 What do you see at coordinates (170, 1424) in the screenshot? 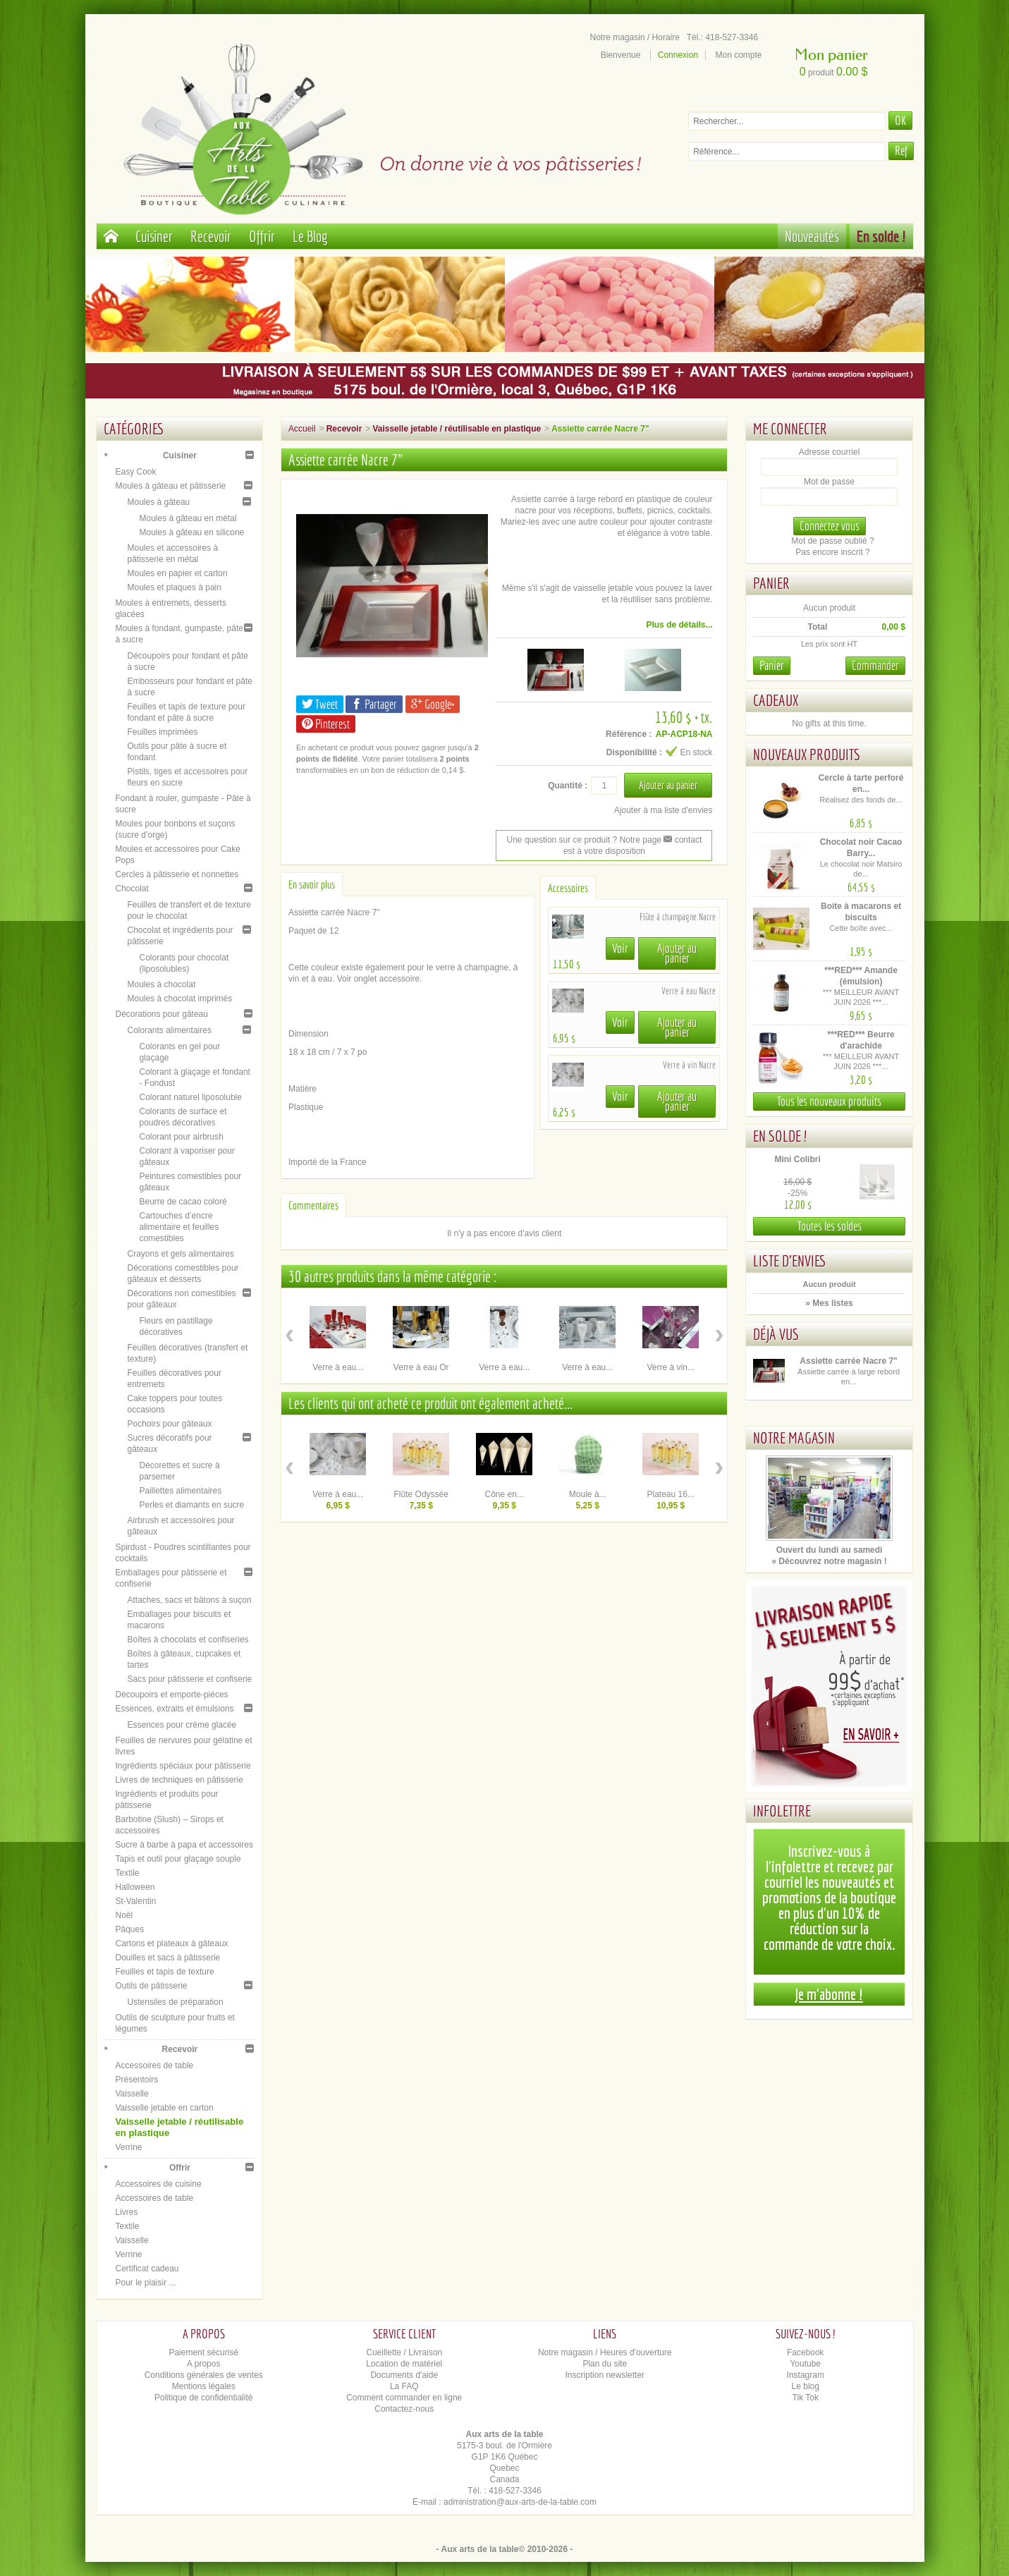
I see `Pochoirs pour gâteaux` at bounding box center [170, 1424].